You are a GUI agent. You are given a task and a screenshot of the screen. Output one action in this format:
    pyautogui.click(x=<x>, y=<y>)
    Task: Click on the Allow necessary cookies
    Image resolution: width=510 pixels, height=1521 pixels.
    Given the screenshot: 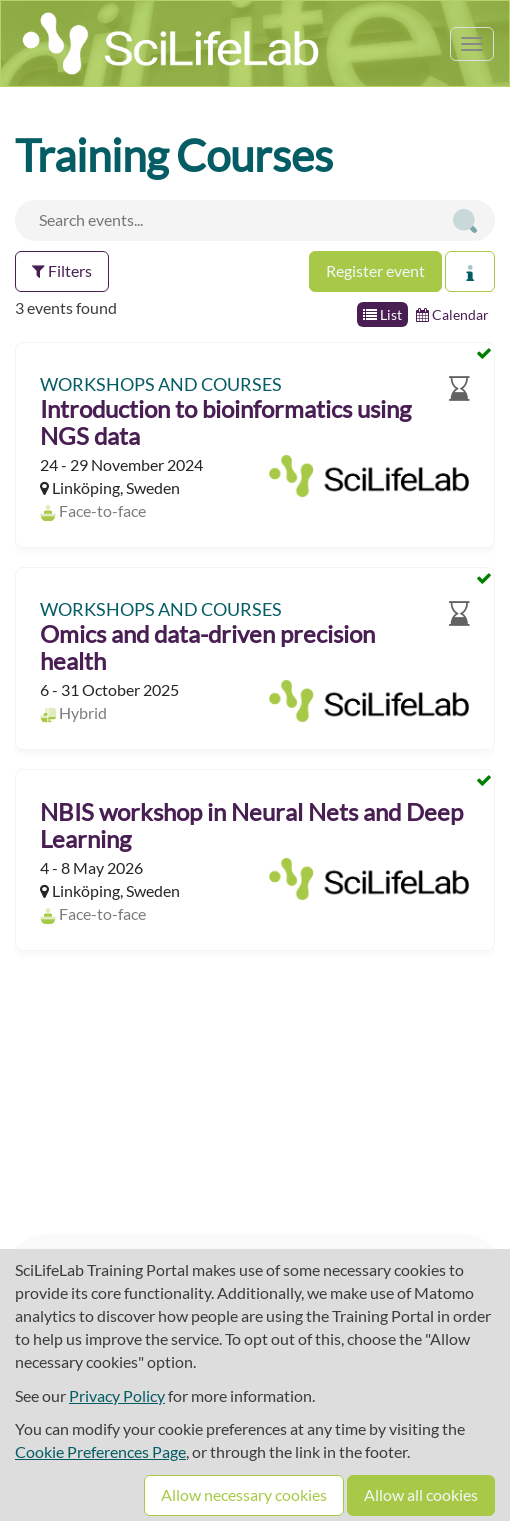 What is the action you would take?
    pyautogui.click(x=244, y=1494)
    